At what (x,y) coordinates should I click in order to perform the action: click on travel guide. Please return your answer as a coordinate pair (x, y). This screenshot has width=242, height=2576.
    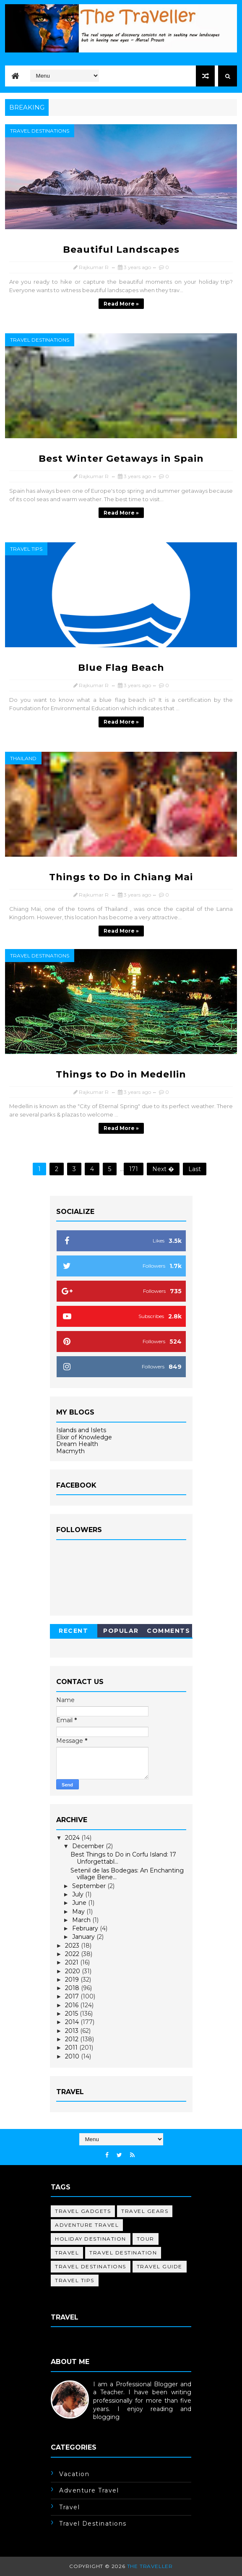
    Looking at the image, I should click on (159, 2266).